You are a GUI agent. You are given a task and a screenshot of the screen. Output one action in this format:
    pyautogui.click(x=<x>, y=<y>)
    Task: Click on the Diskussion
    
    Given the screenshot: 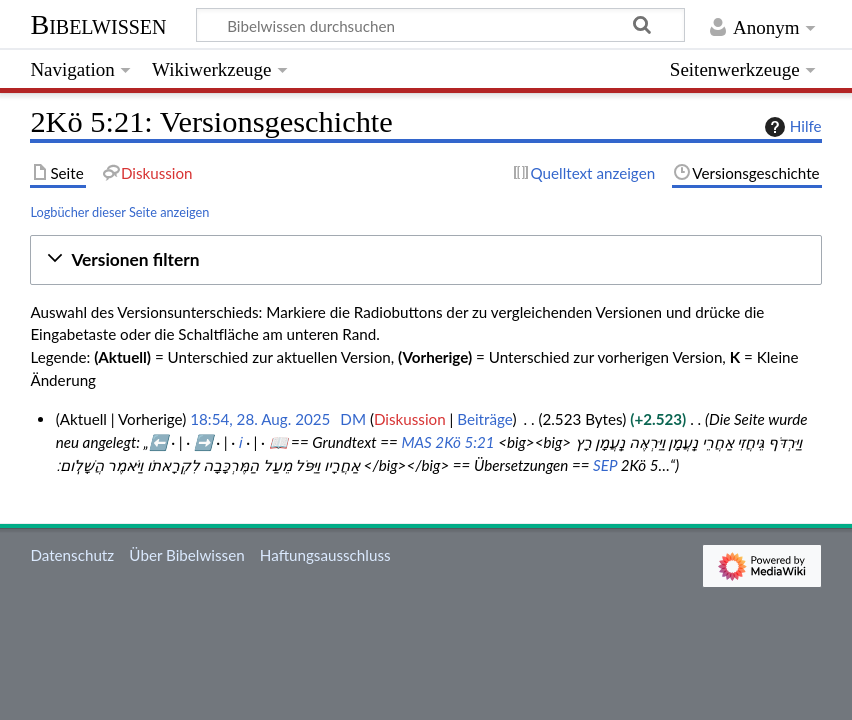 What is the action you would take?
    pyautogui.click(x=410, y=419)
    